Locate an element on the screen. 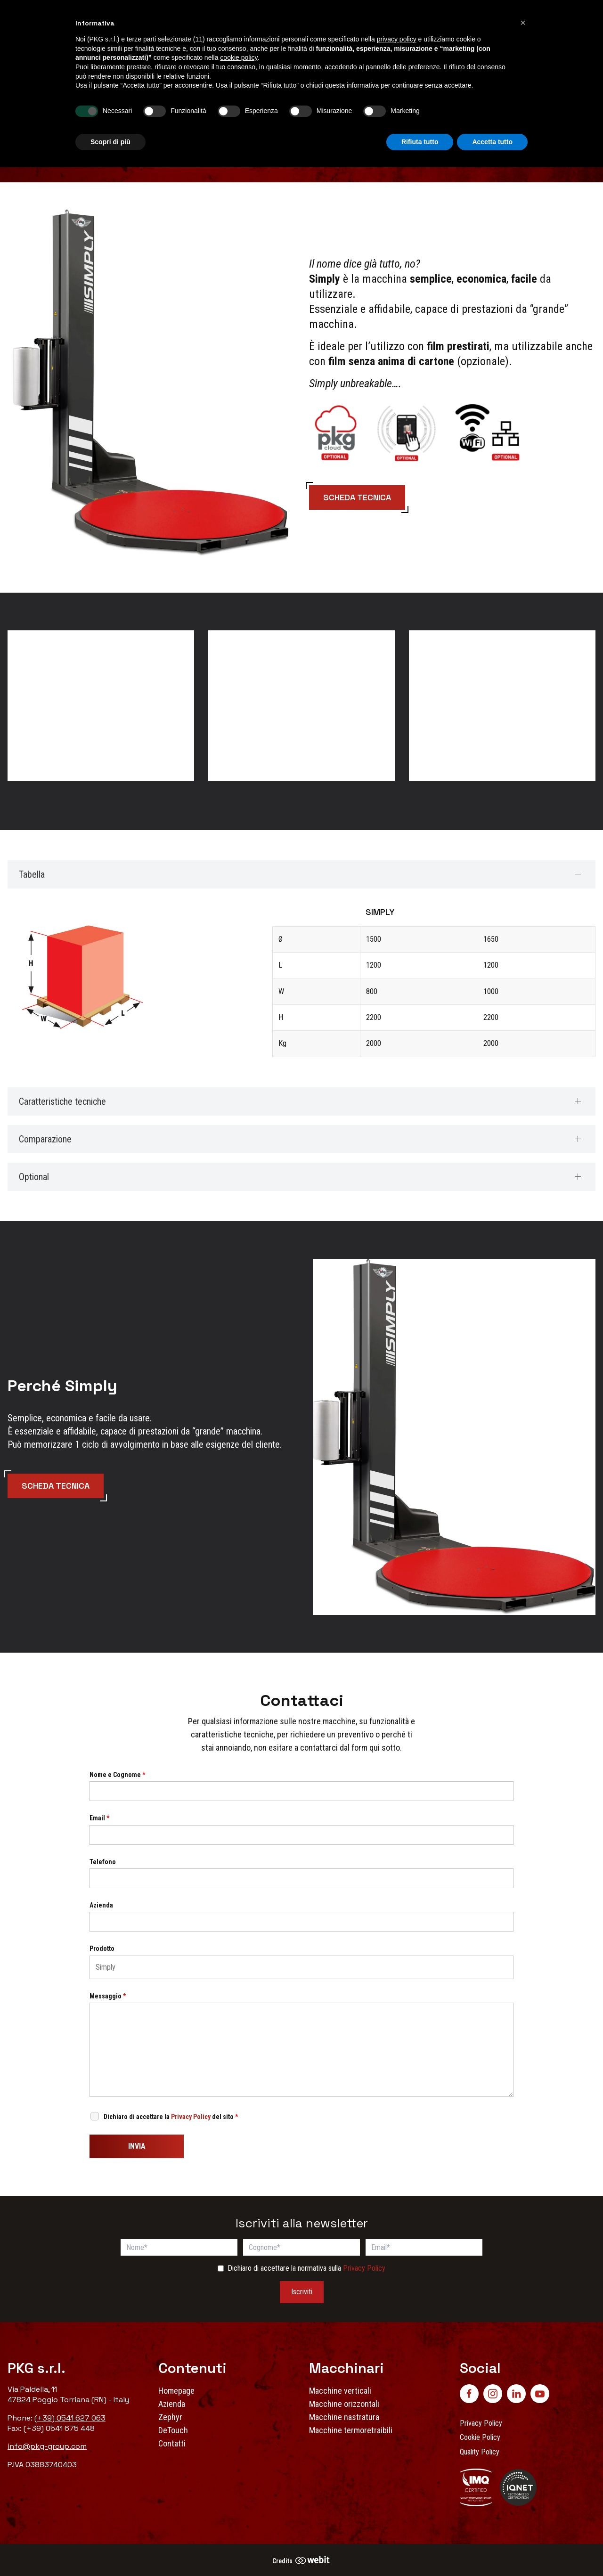 The image size is (603, 2576). Dichiaro di accettare la normativa sulla is located at coordinates (306, 2268).